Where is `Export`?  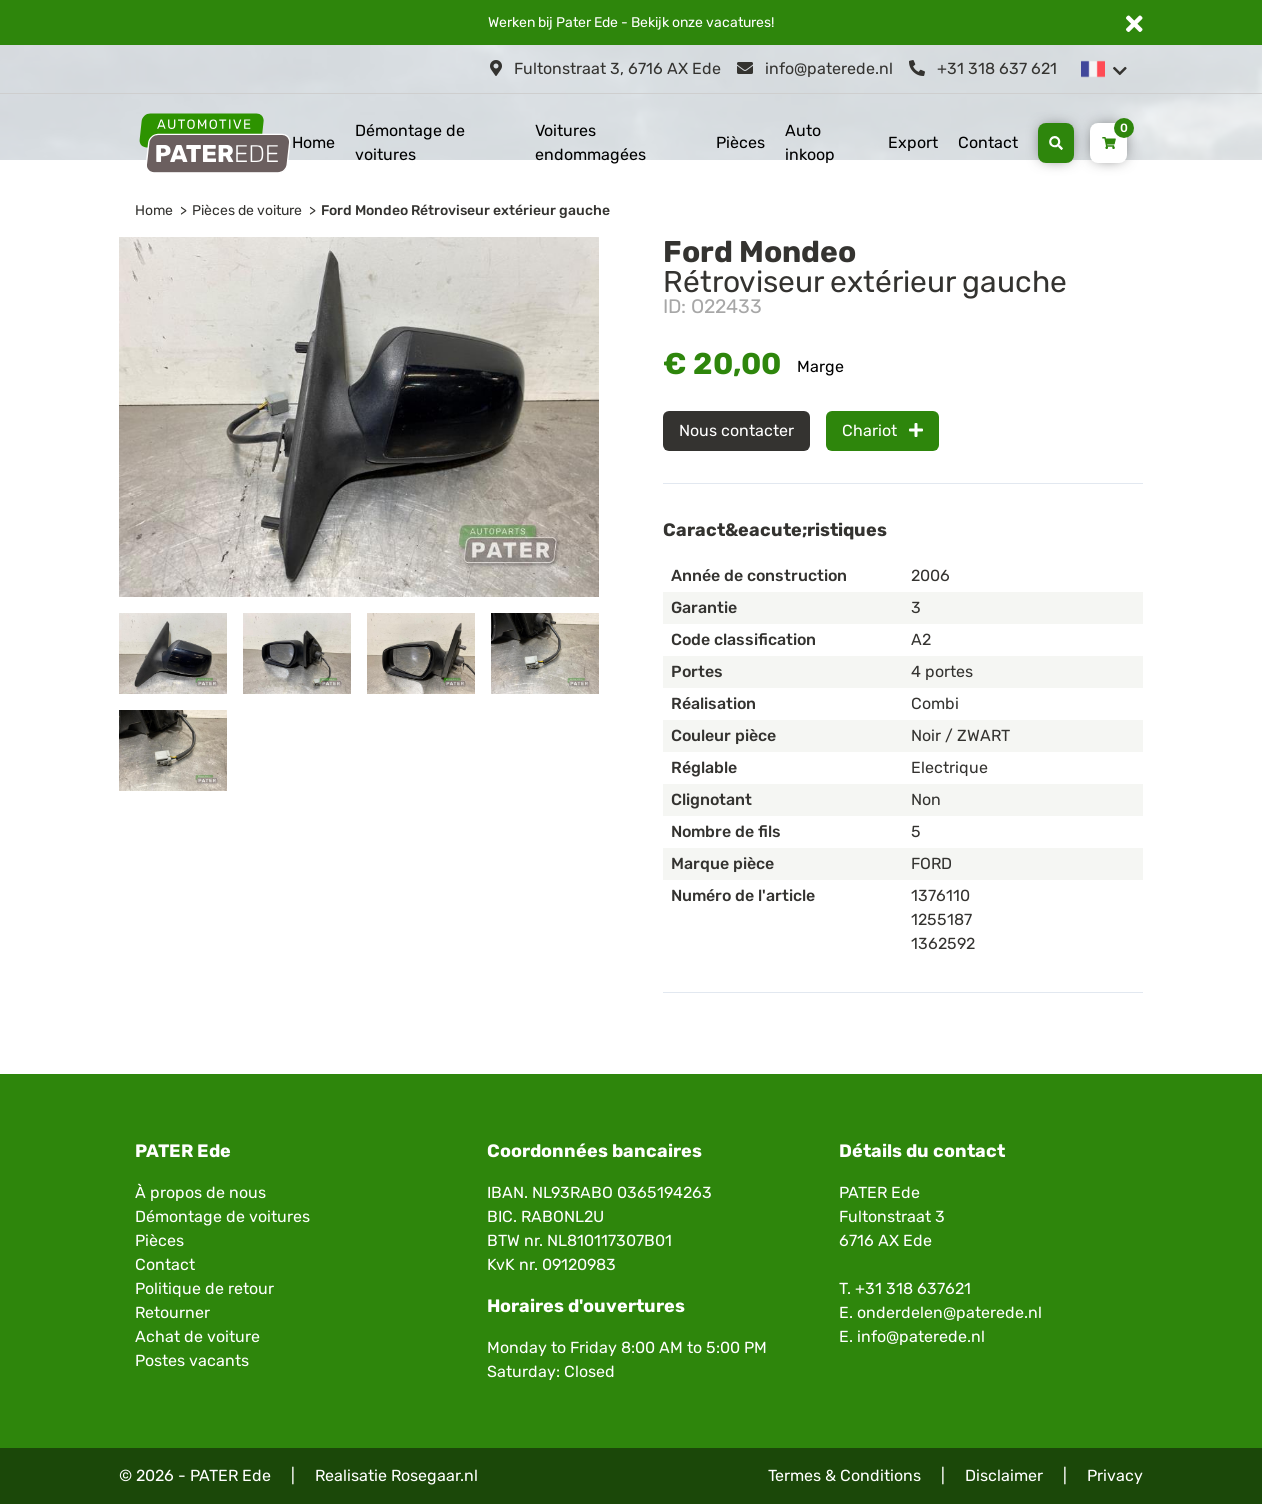
Export is located at coordinates (913, 142).